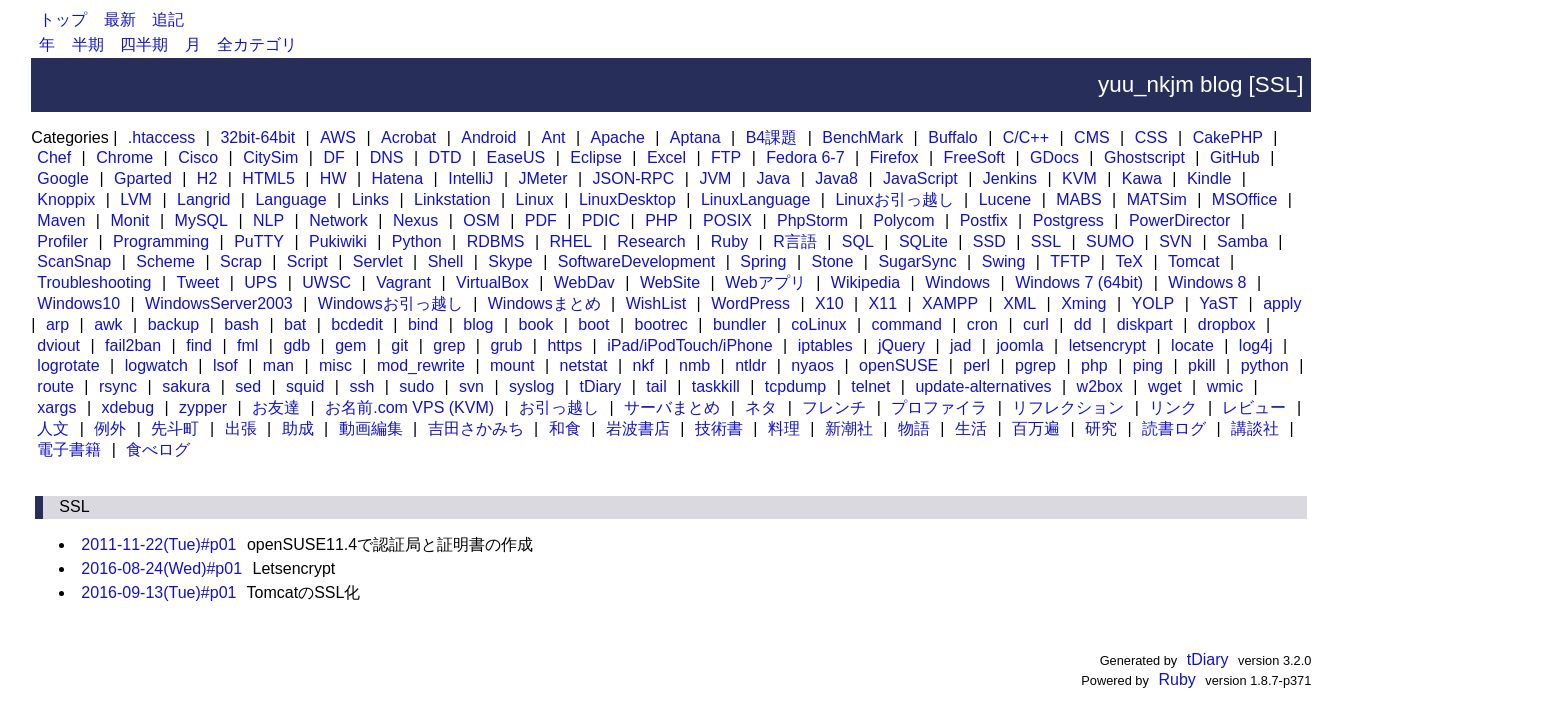 The width and height of the screenshot is (1568, 720). I want to click on Kindle, so click(1209, 178).